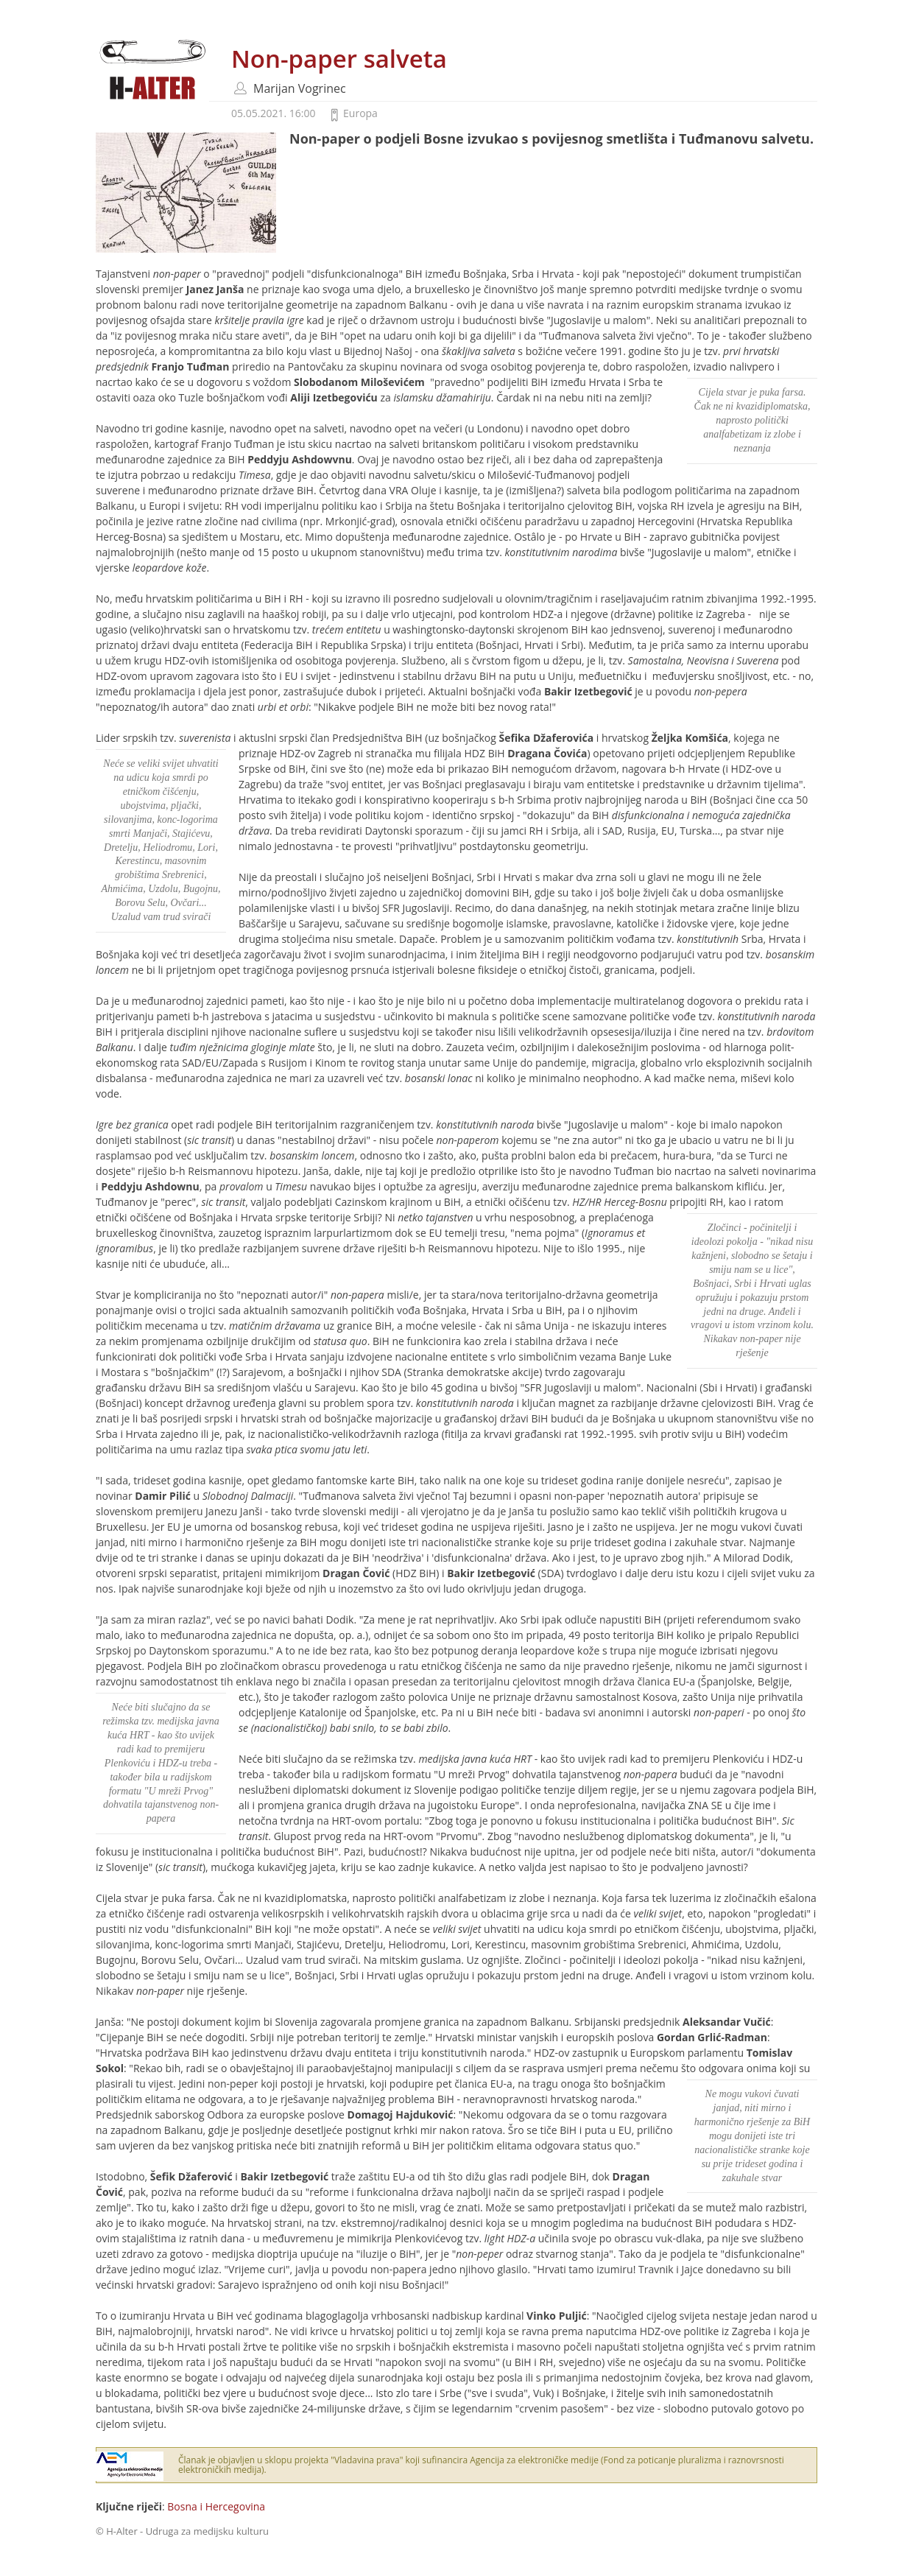  Describe the element at coordinates (216, 2506) in the screenshot. I see `Bosna i Hercegovina` at that location.